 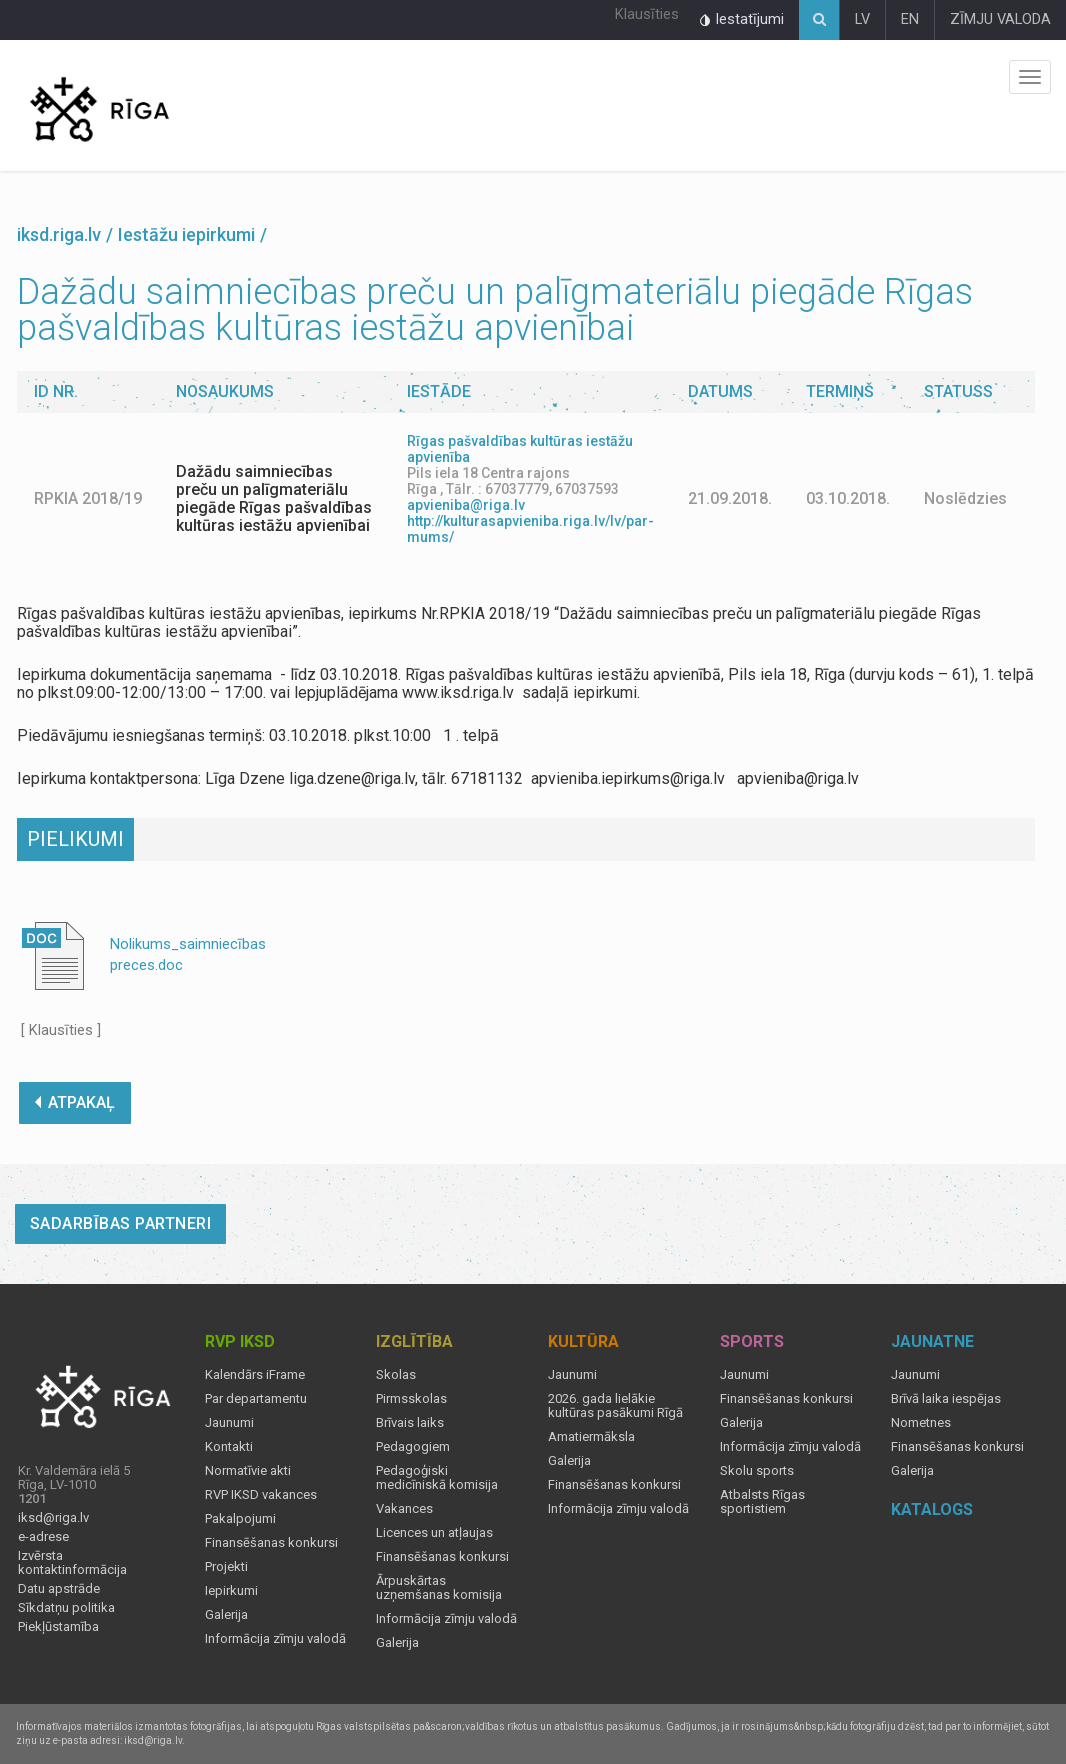 I want to click on Normatīvie akti, so click(x=248, y=1471).